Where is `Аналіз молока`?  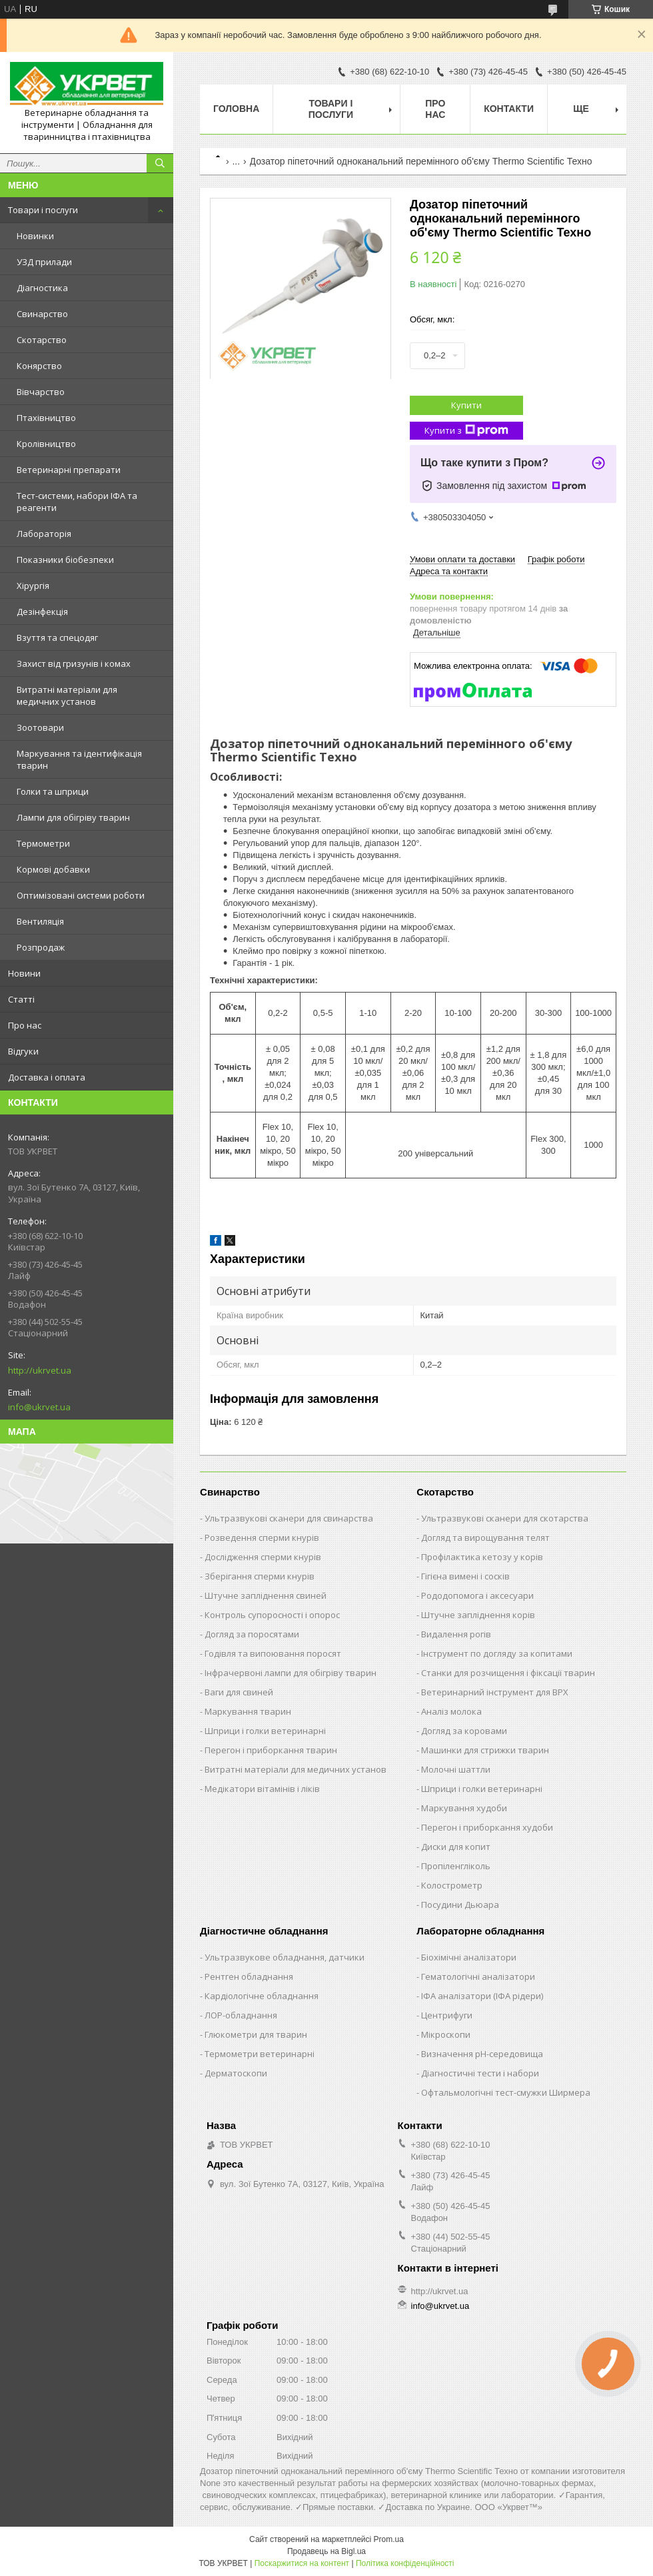
Аналіз молока is located at coordinates (451, 1711).